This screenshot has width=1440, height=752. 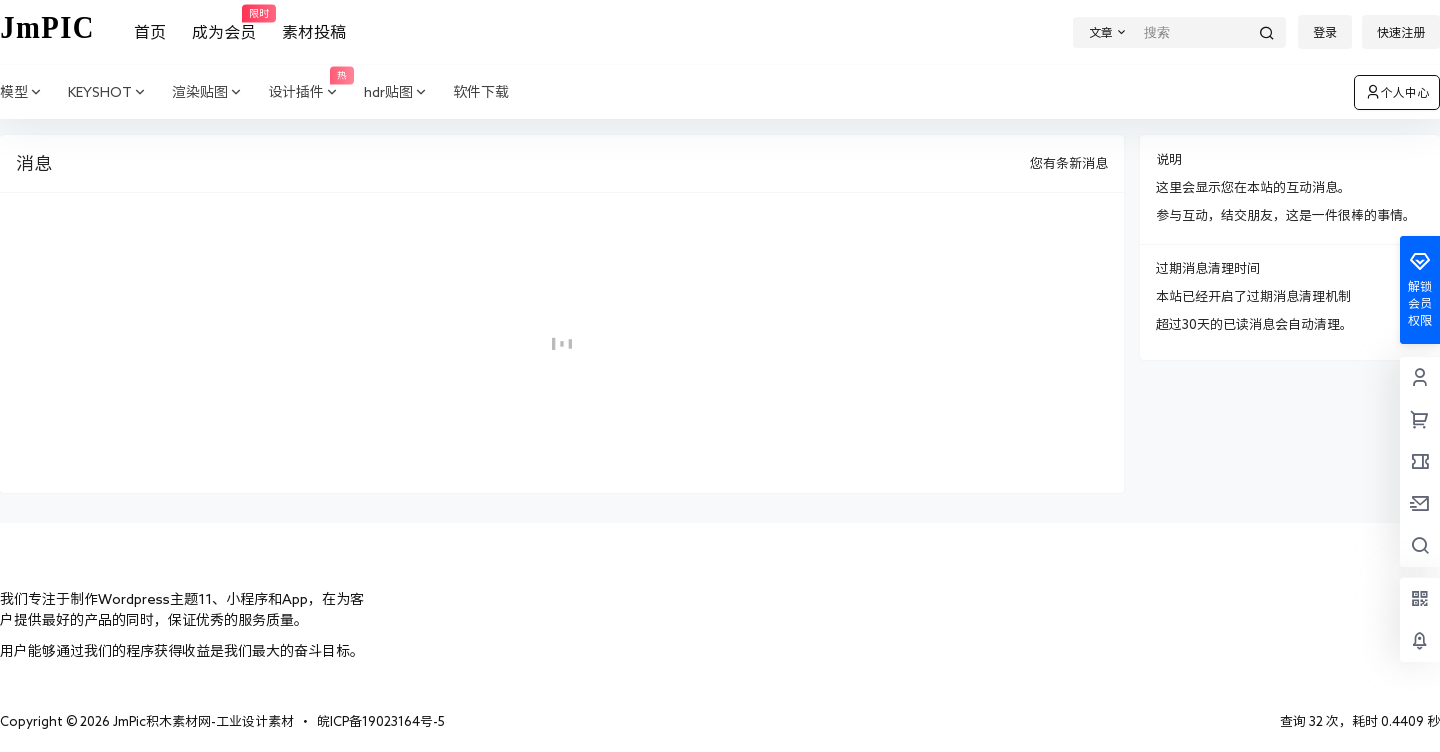 I want to click on hdr贴图, so click(x=396, y=92).